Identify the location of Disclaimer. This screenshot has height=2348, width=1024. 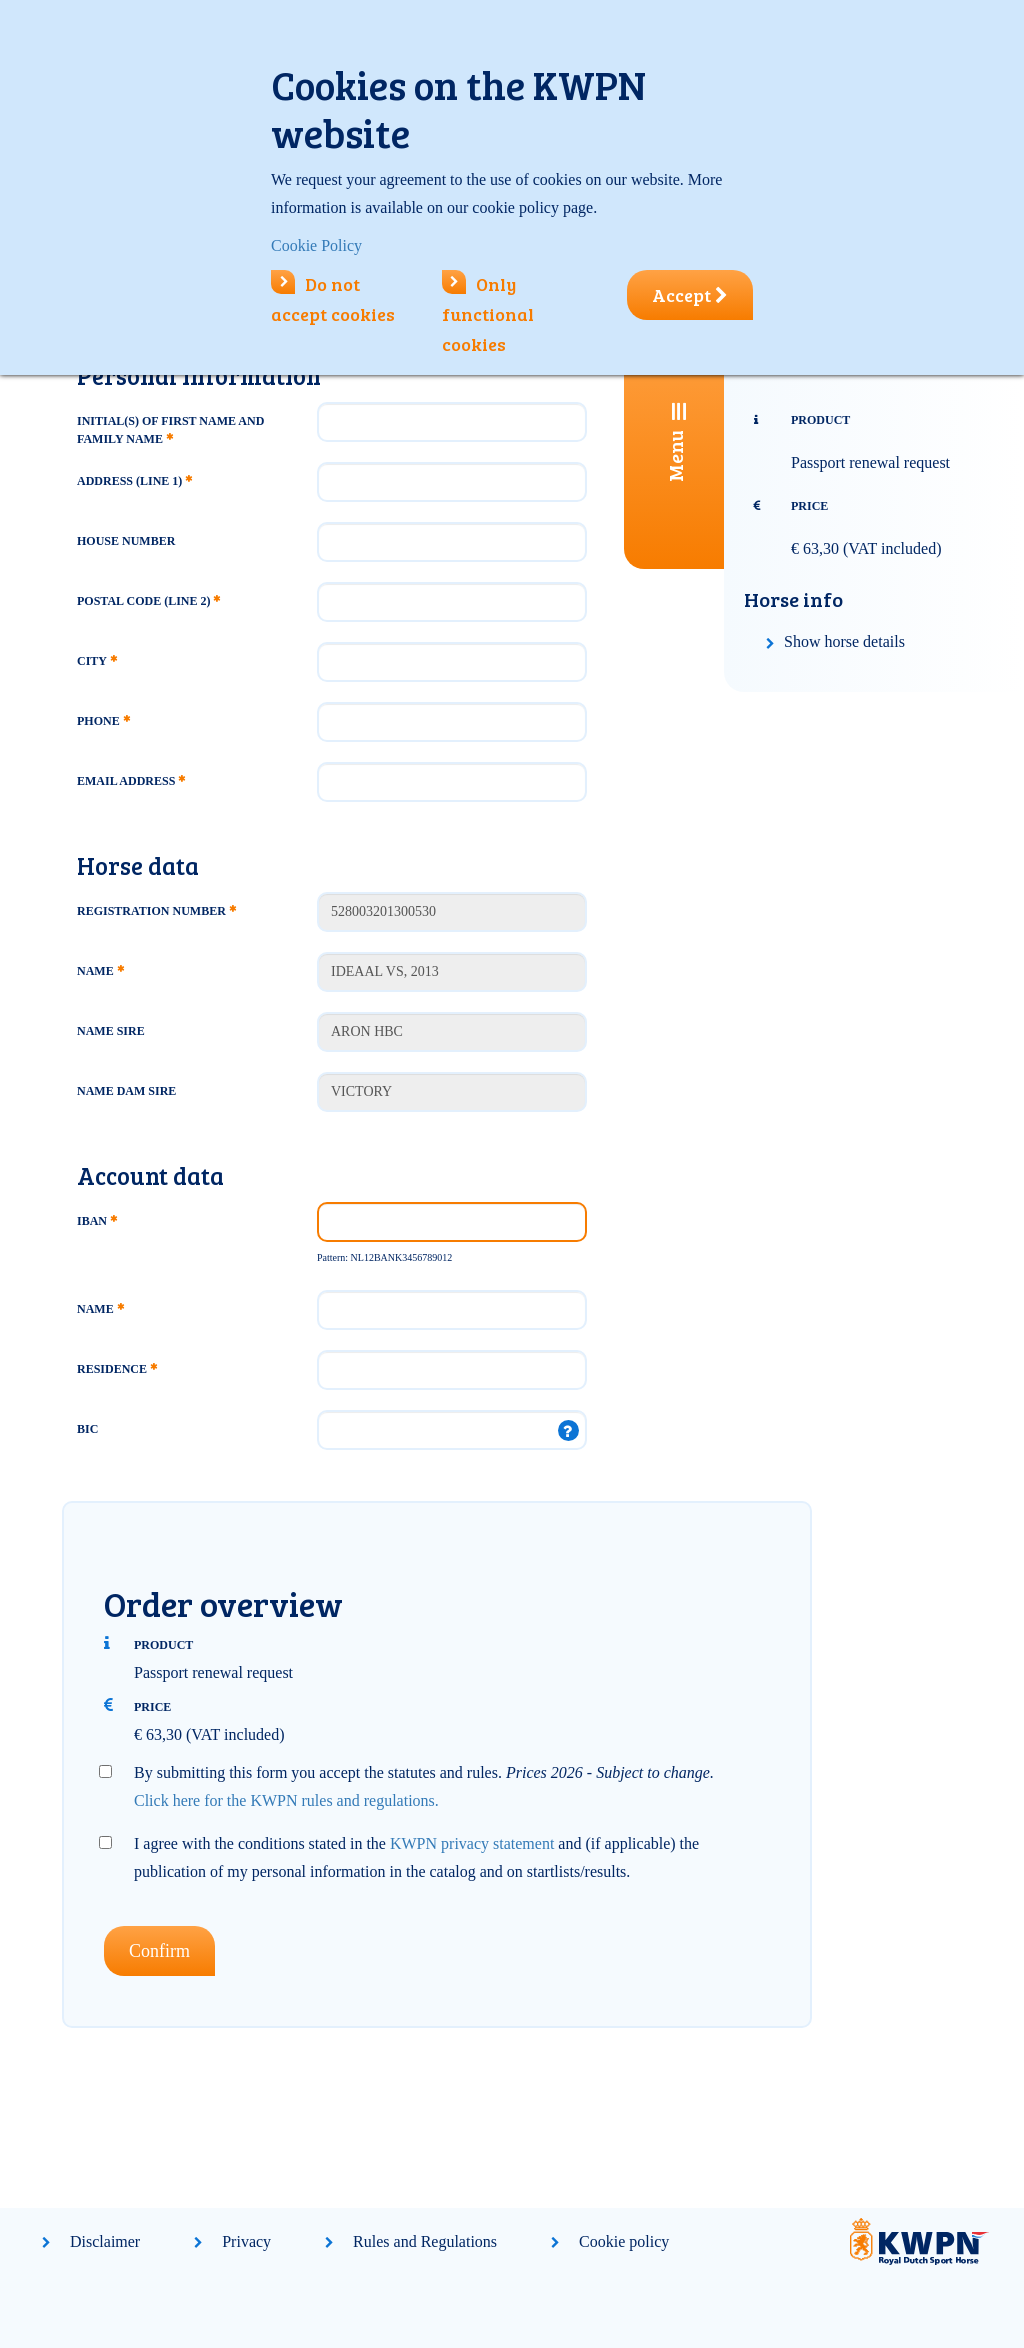
(105, 2241).